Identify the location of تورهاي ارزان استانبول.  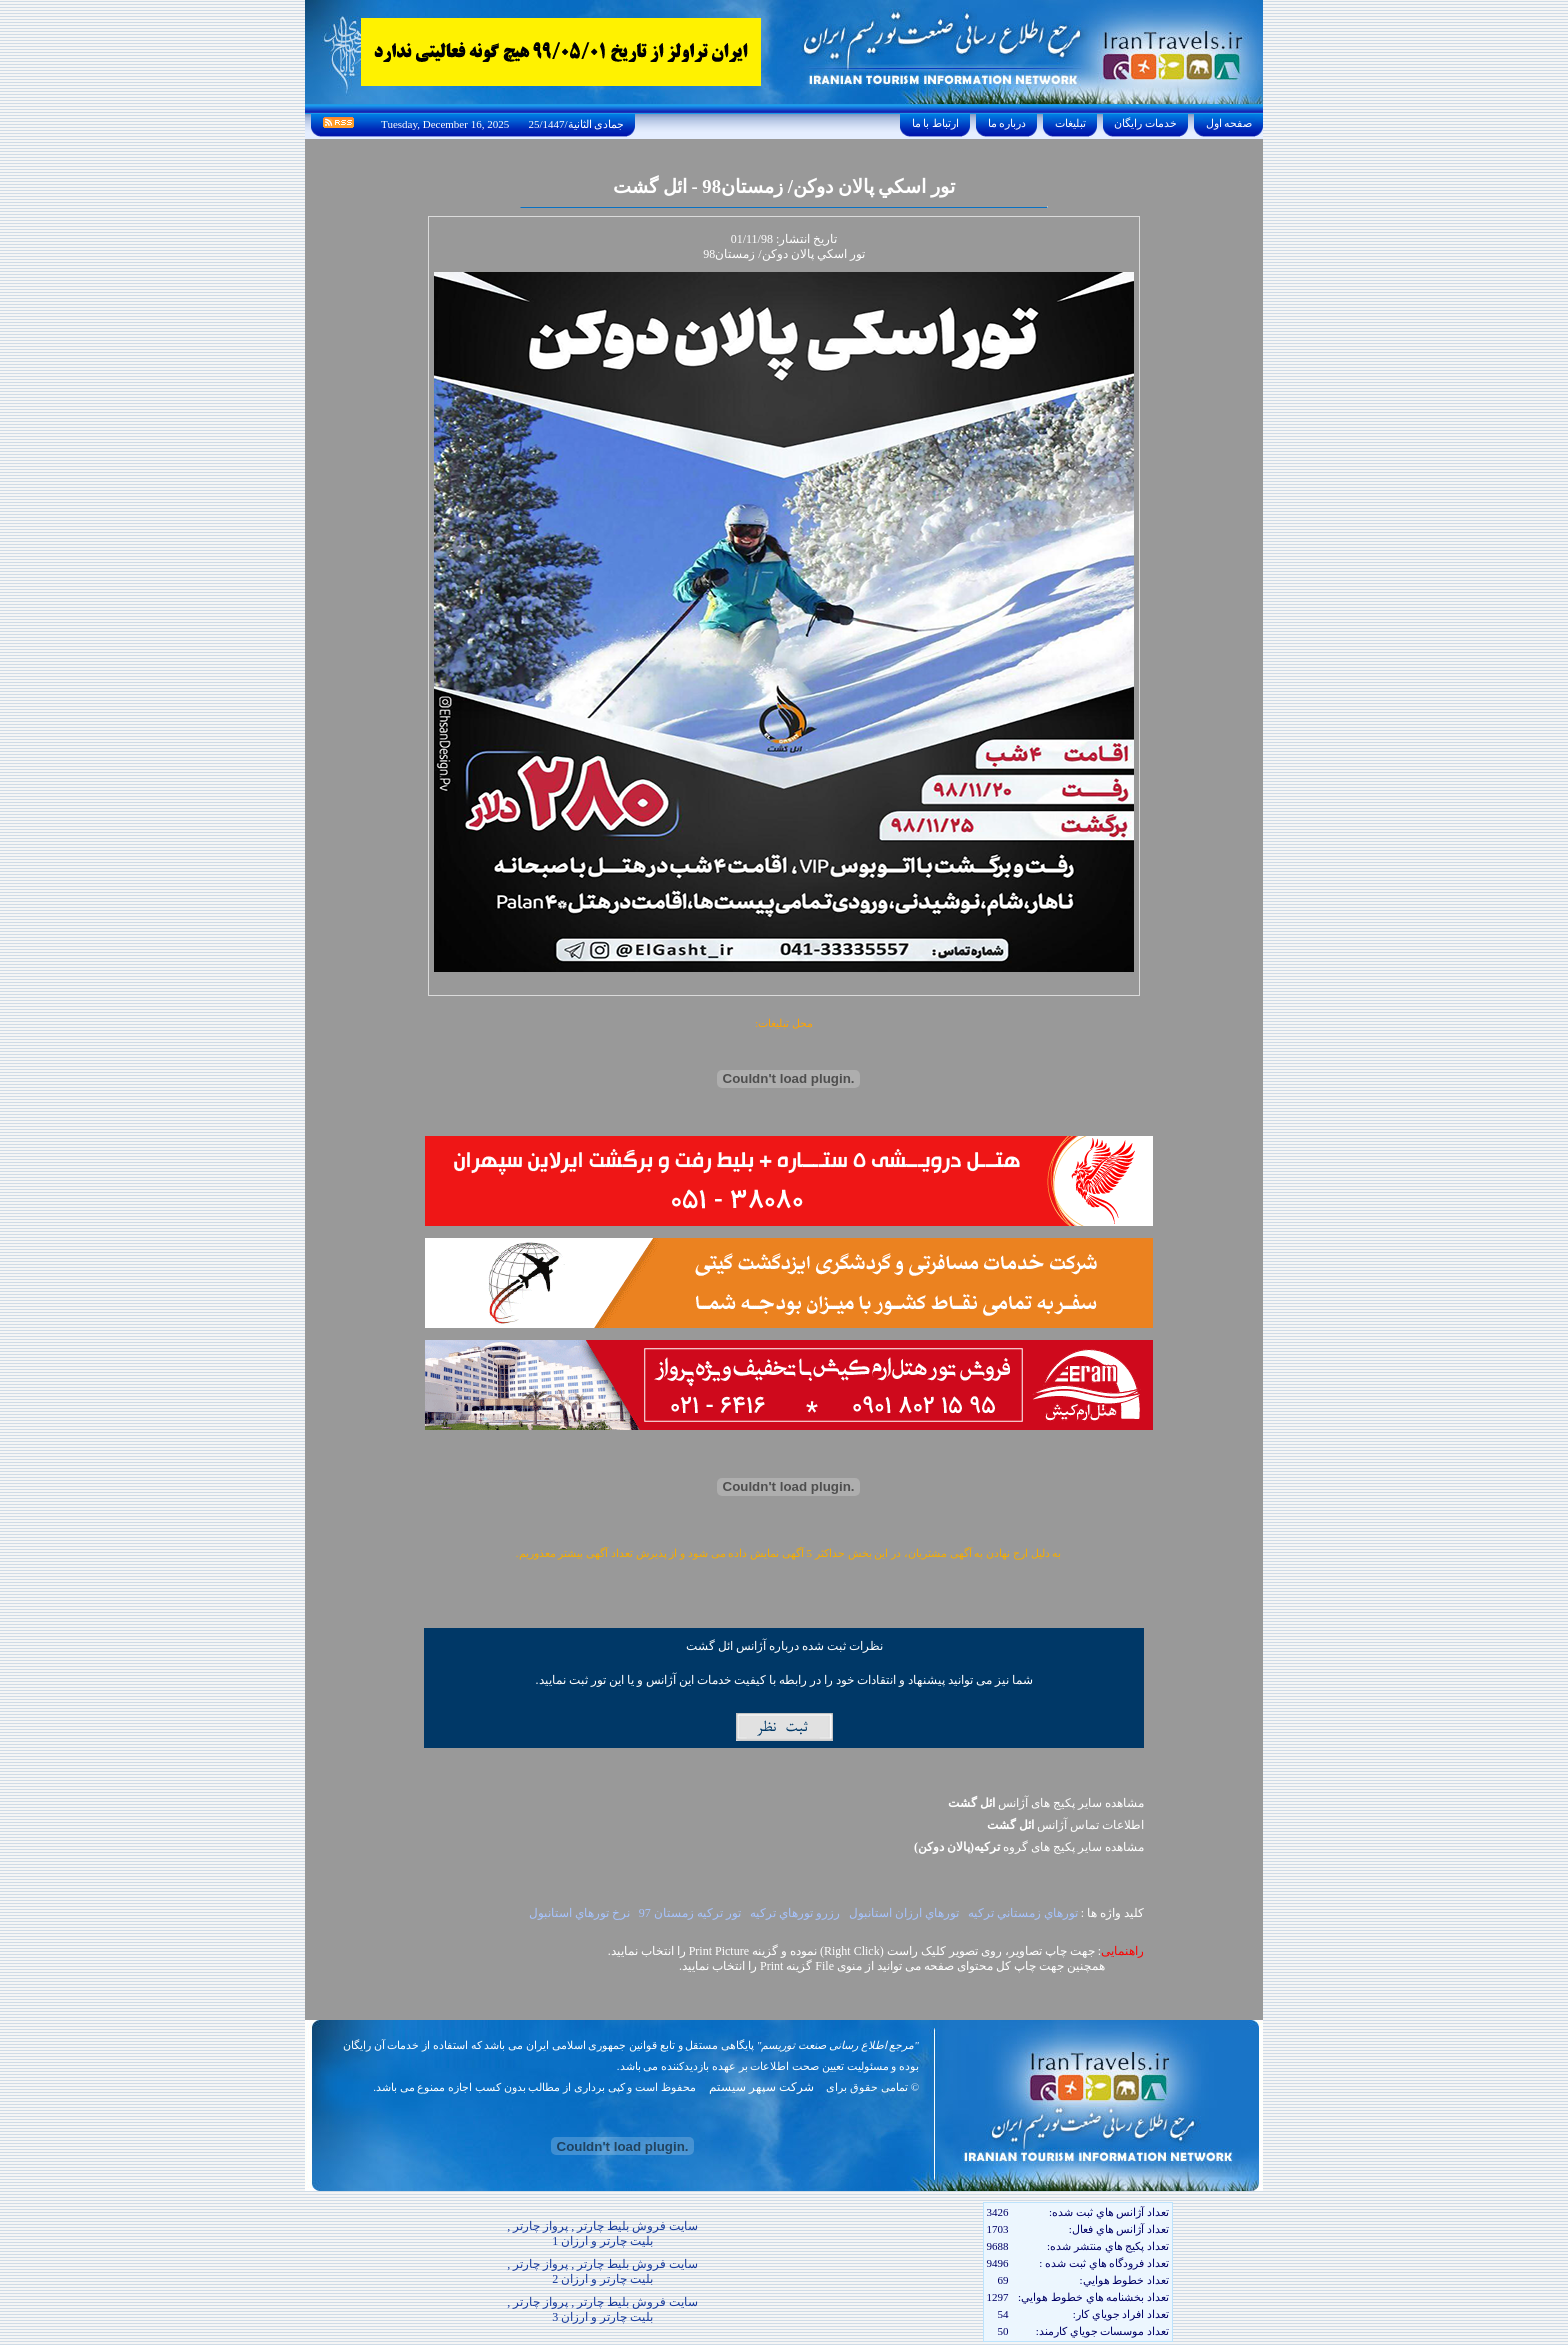
(904, 1913).